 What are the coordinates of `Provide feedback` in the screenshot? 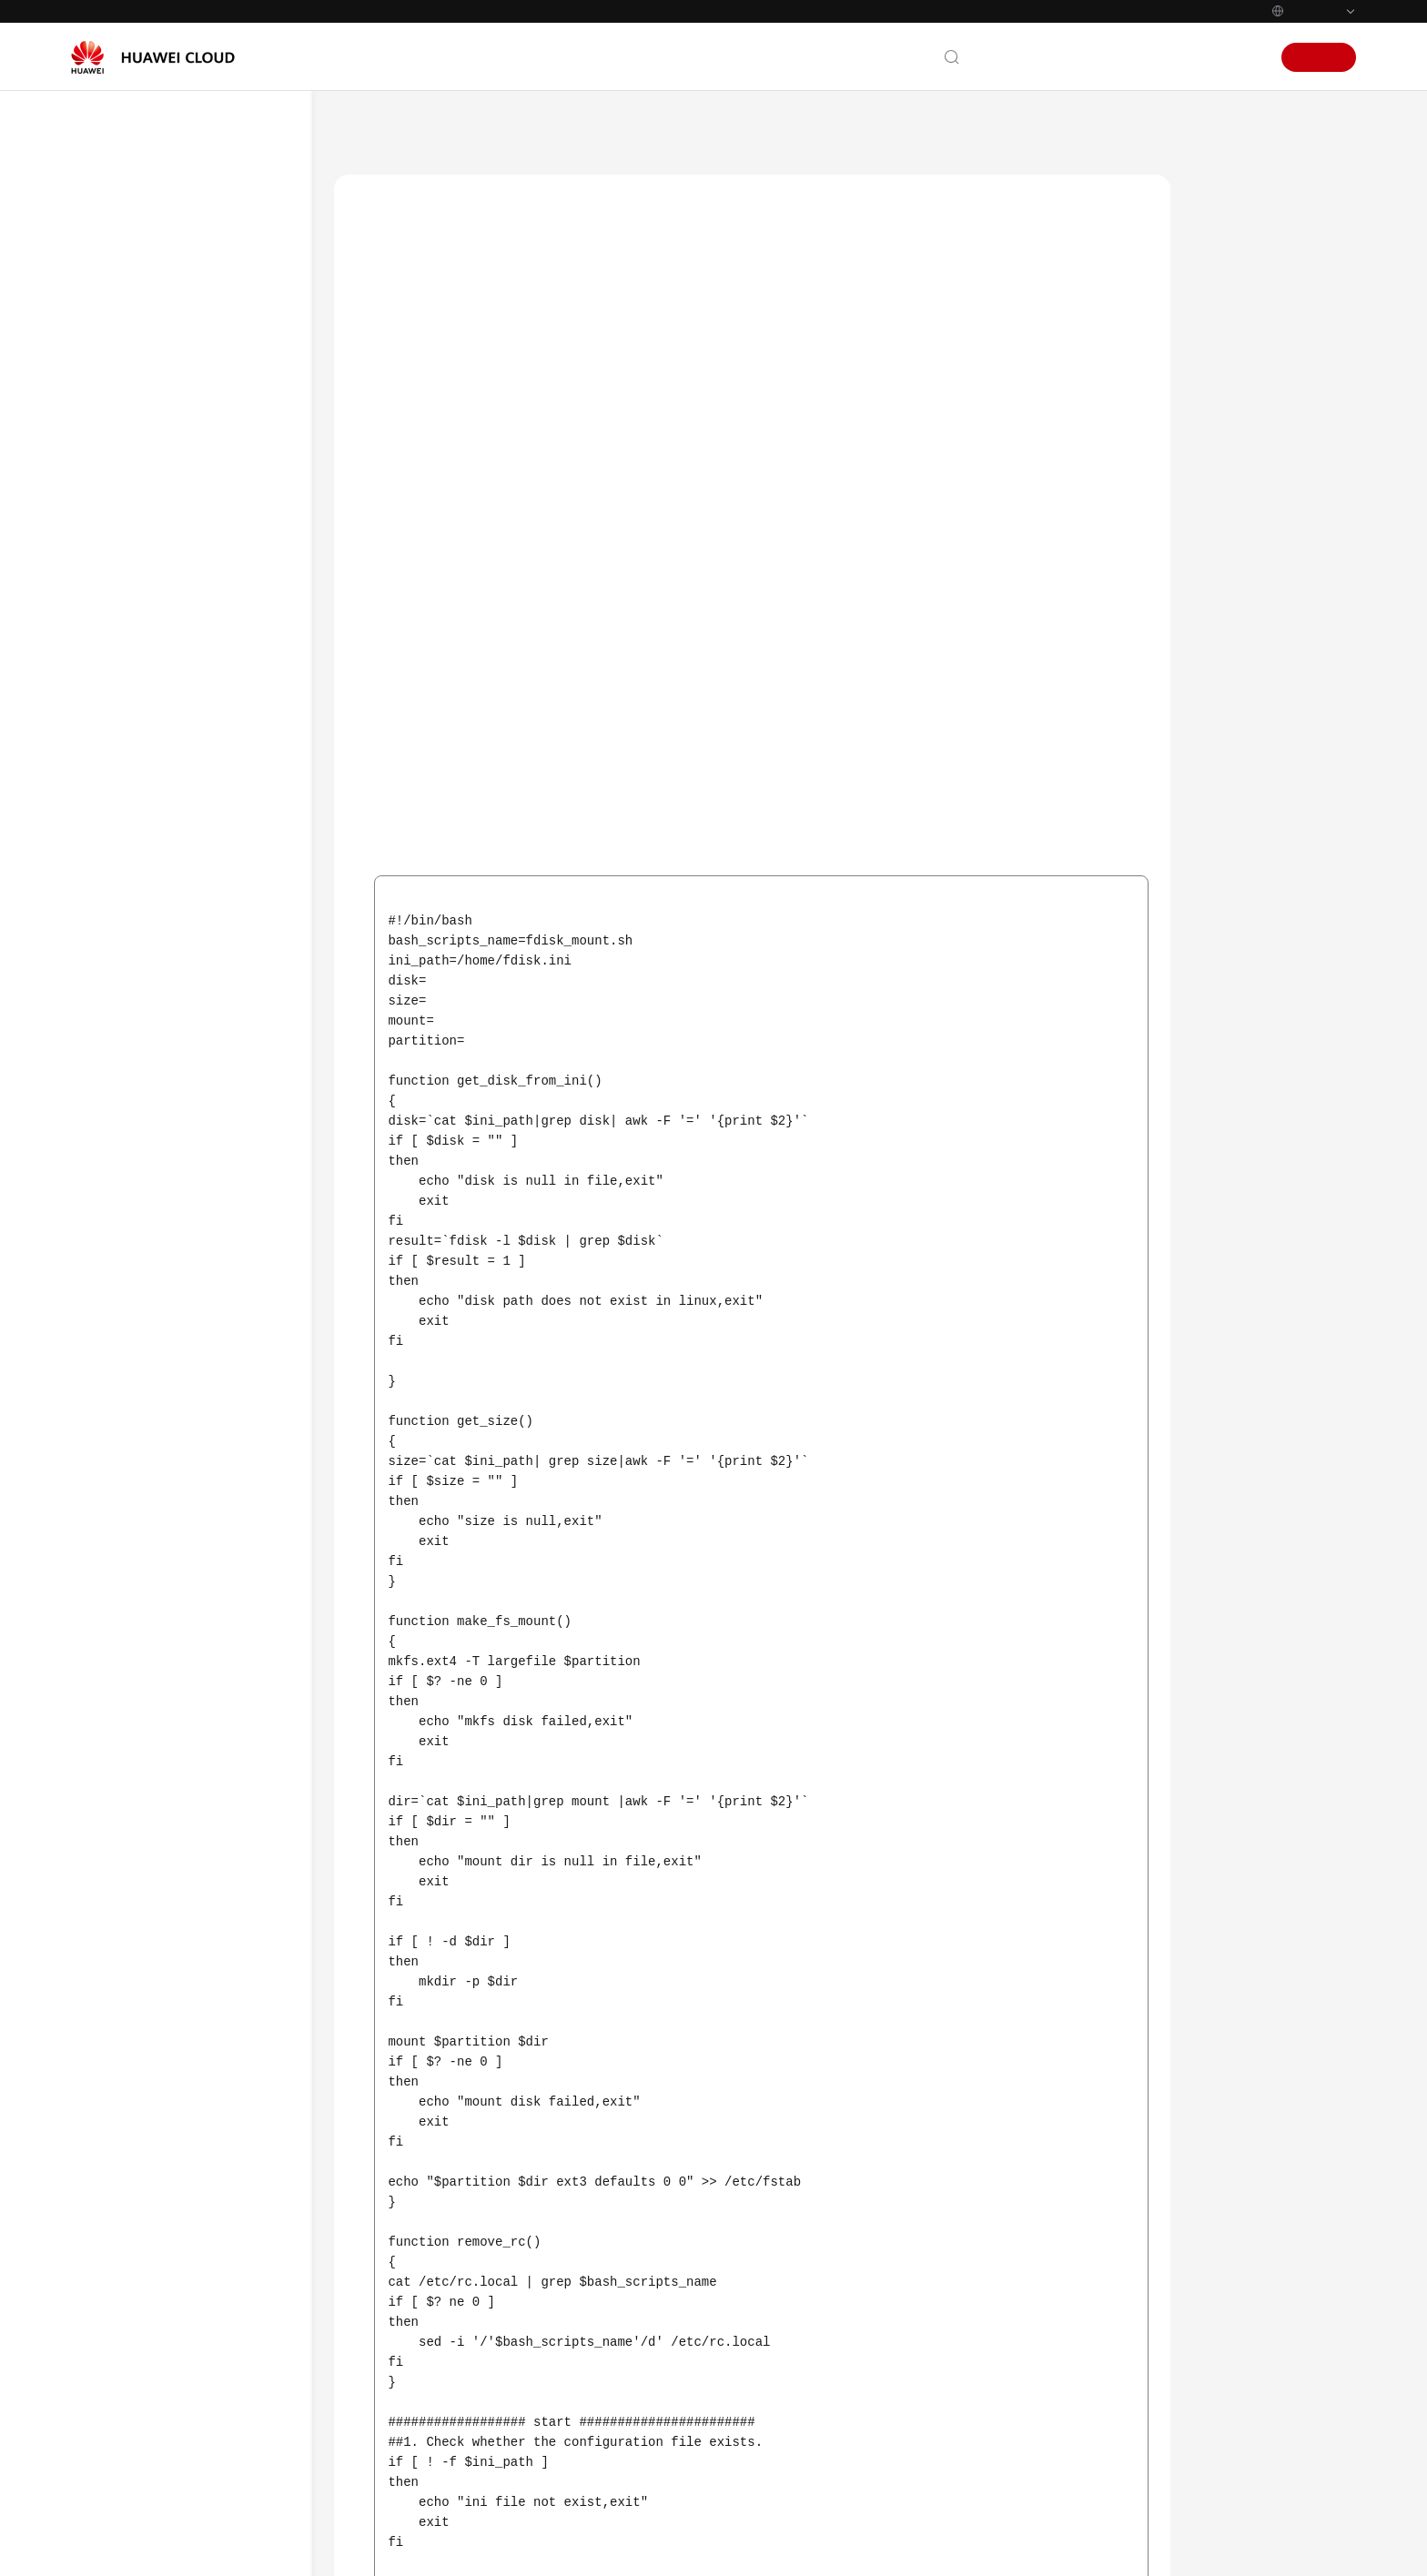 It's located at (660, 2394).